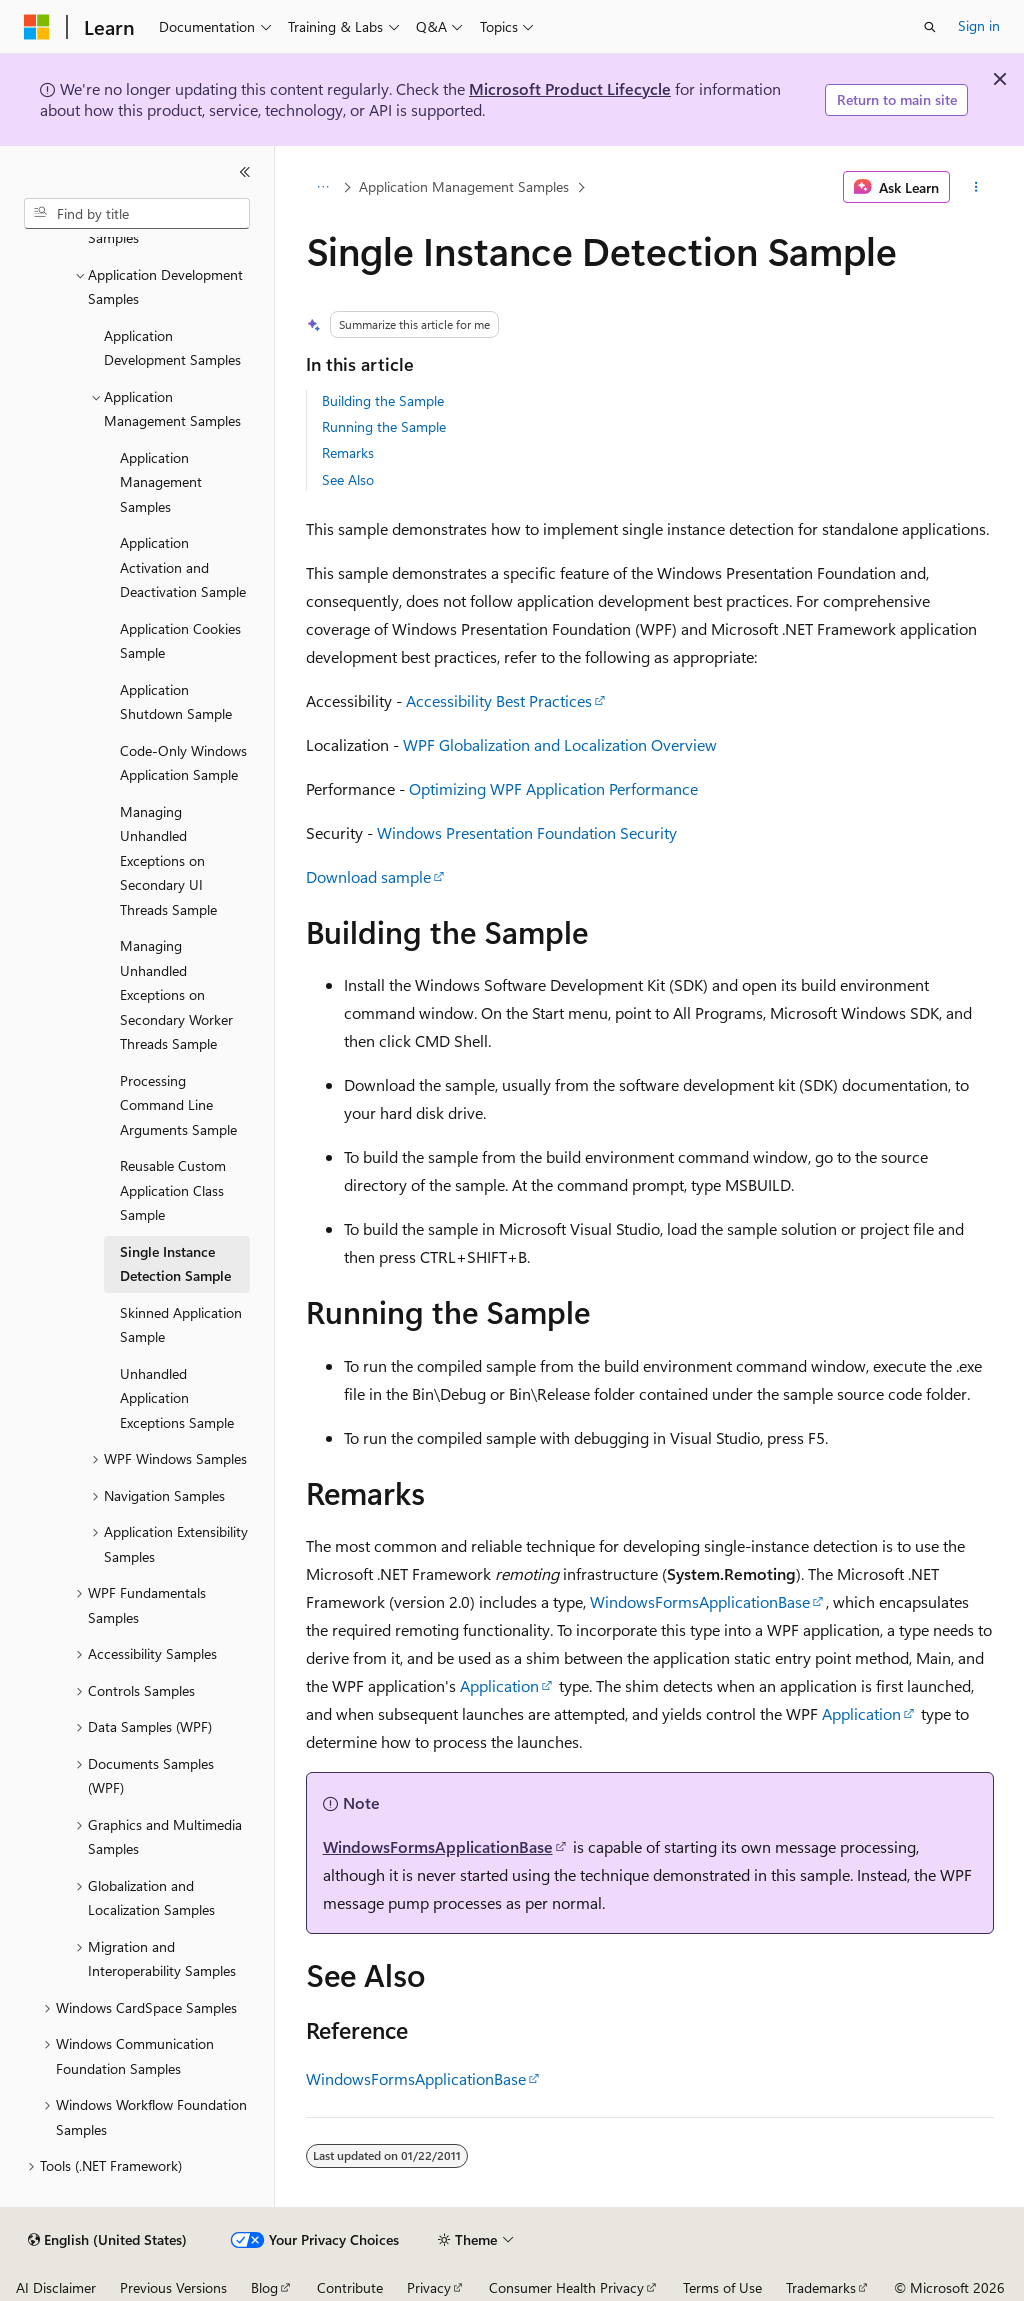 Image resolution: width=1024 pixels, height=2301 pixels. I want to click on Windows Presentation Foundation Security, so click(527, 832).